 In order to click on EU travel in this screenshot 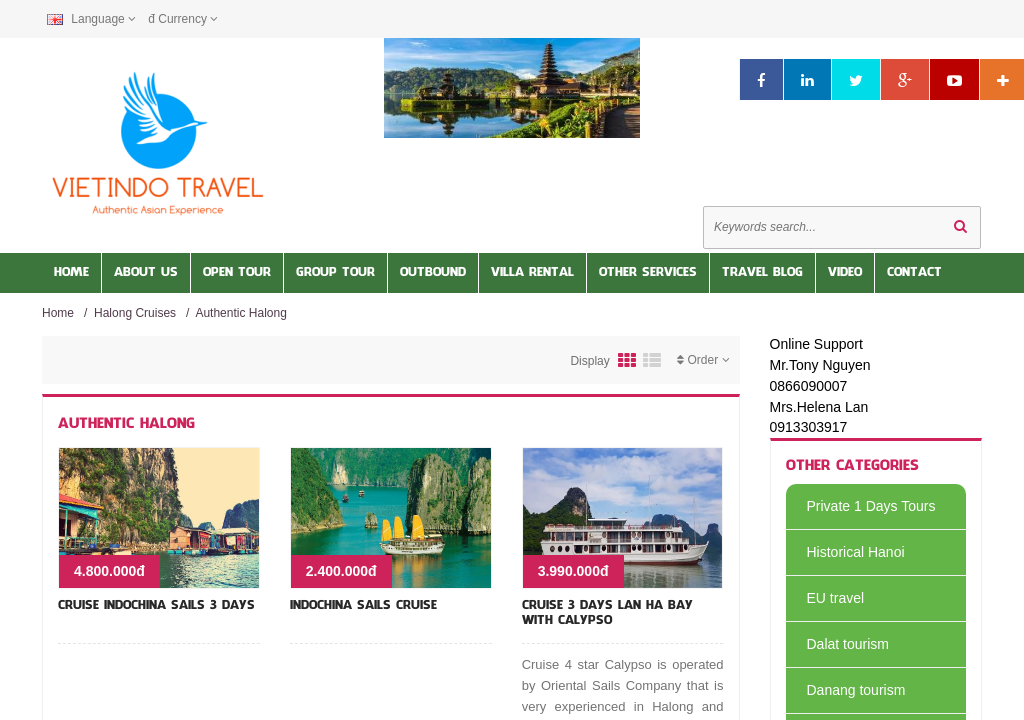, I will do `click(825, 598)`.